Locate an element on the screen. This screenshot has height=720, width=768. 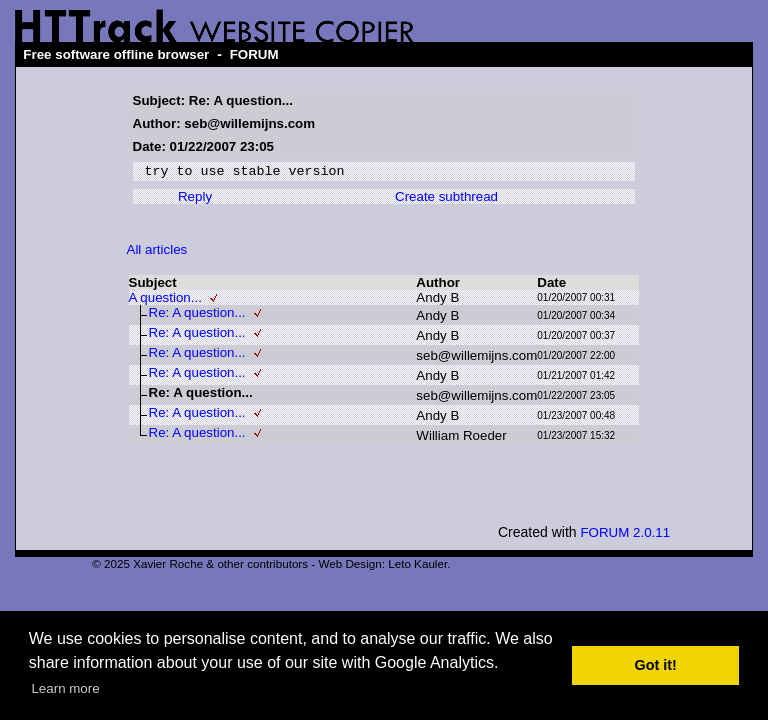
Re: A question... is located at coordinates (197, 315).